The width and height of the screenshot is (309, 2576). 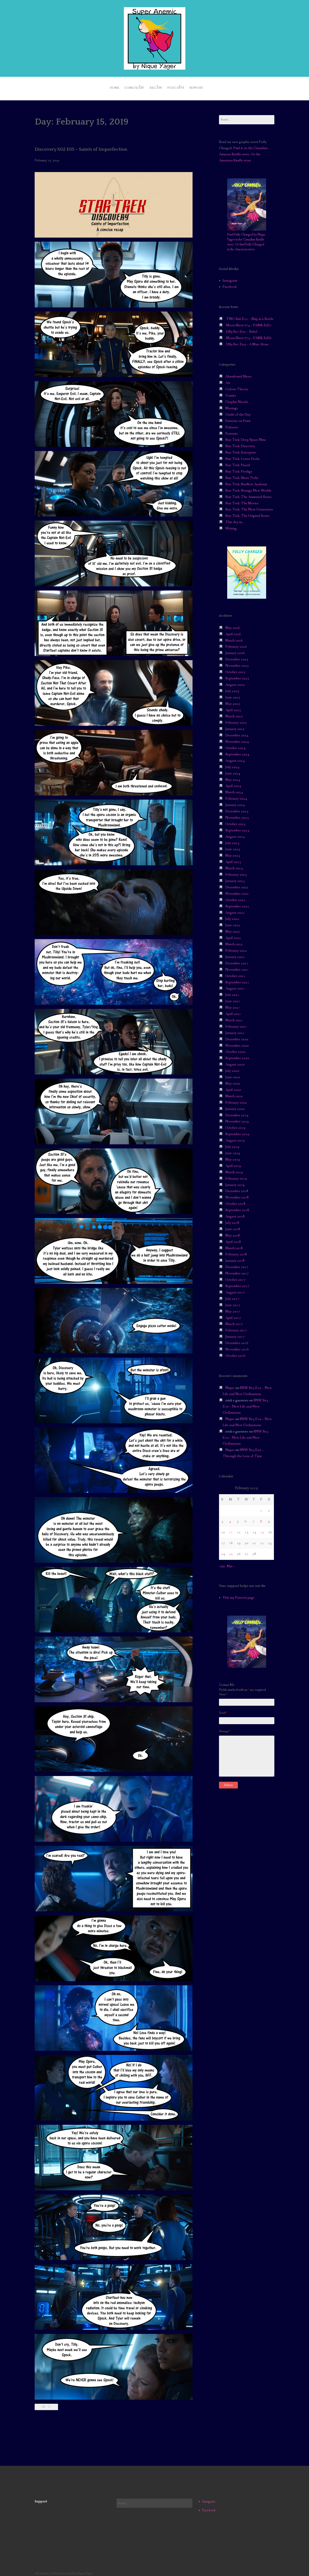 I want to click on September 2018, so click(x=237, y=1206).